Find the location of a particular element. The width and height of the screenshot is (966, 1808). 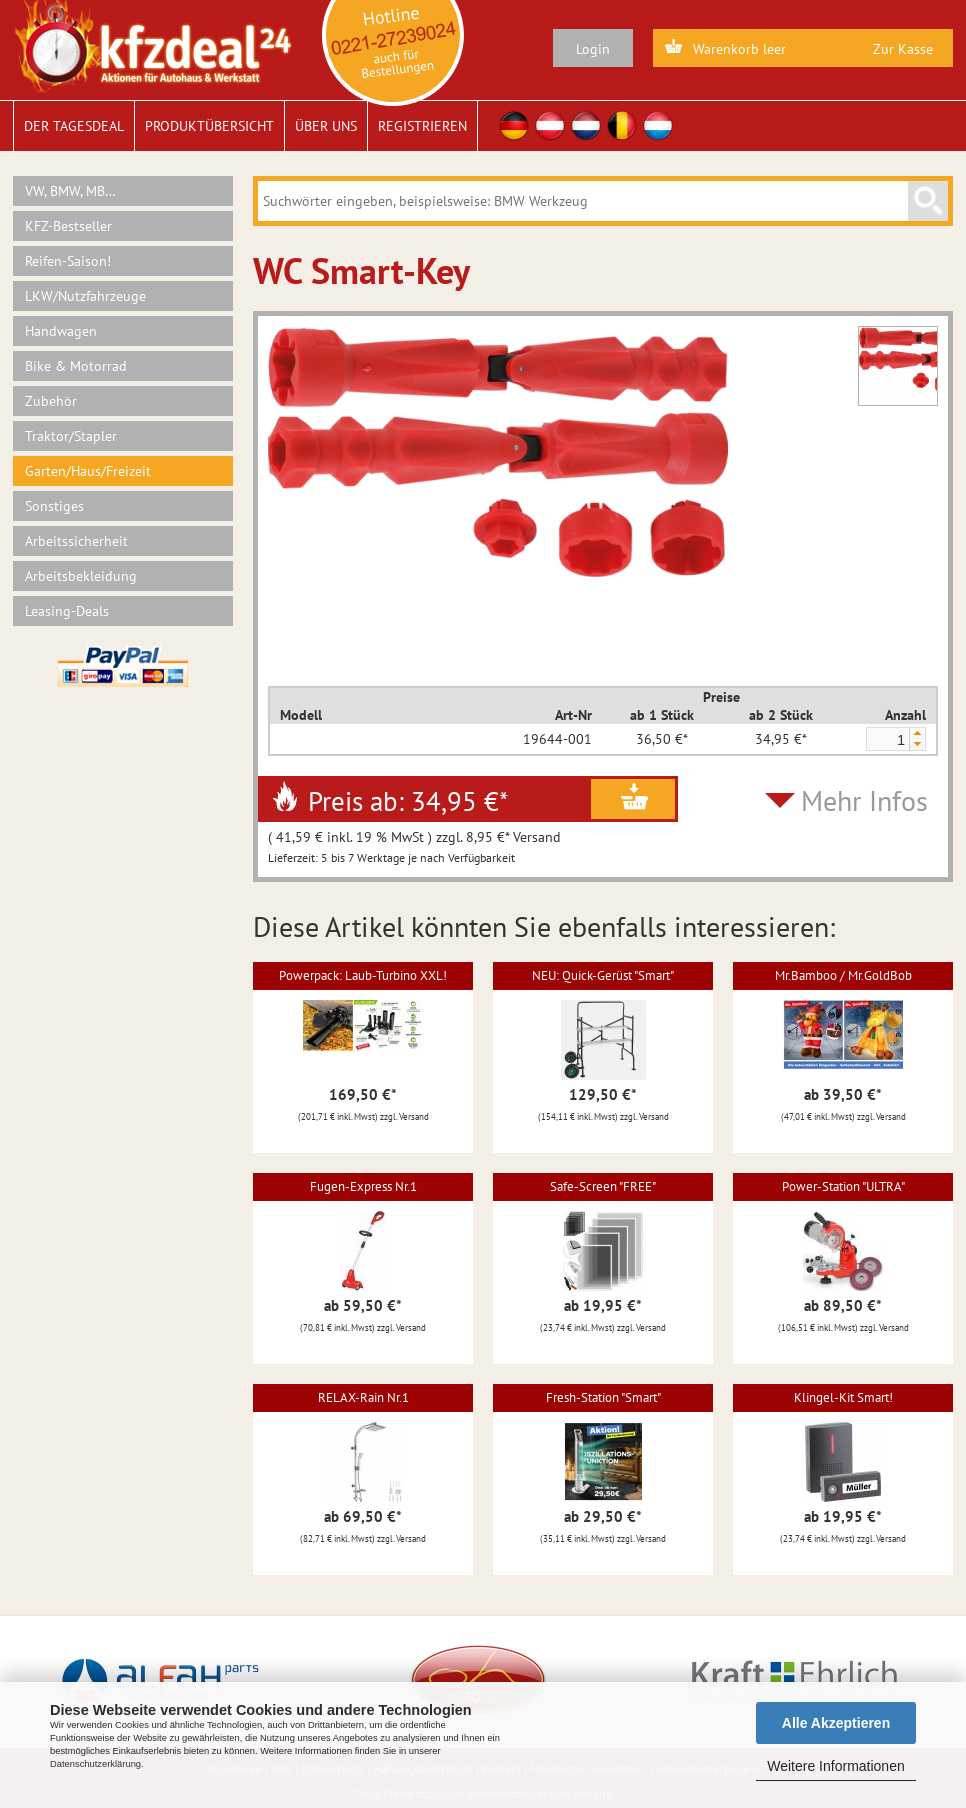

Alle Akzeptieren is located at coordinates (836, 1723).